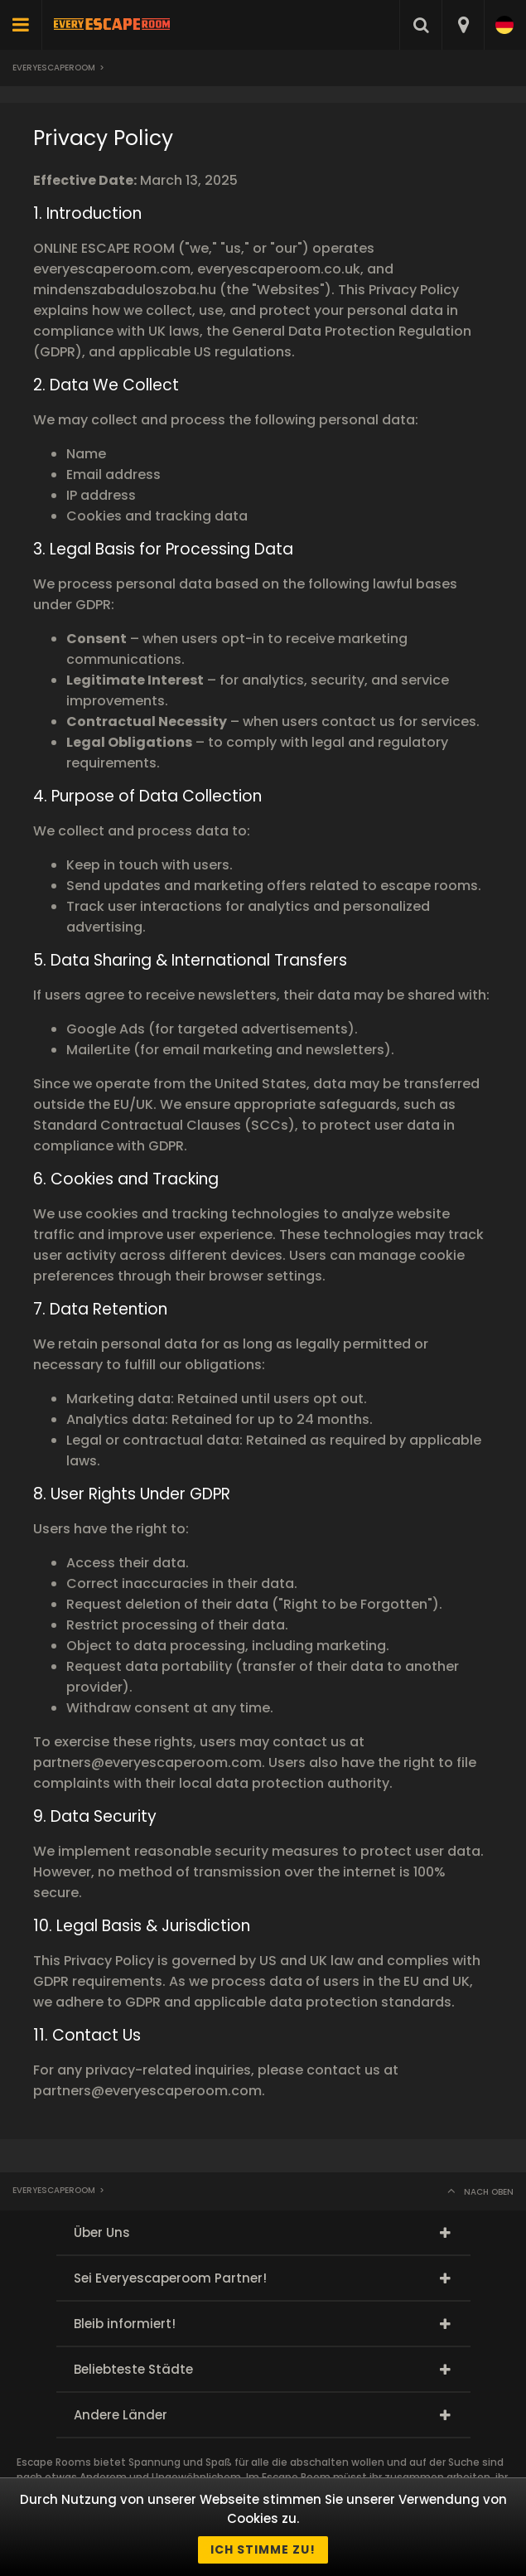  What do you see at coordinates (463, 25) in the screenshot?
I see `[combobox]` at bounding box center [463, 25].